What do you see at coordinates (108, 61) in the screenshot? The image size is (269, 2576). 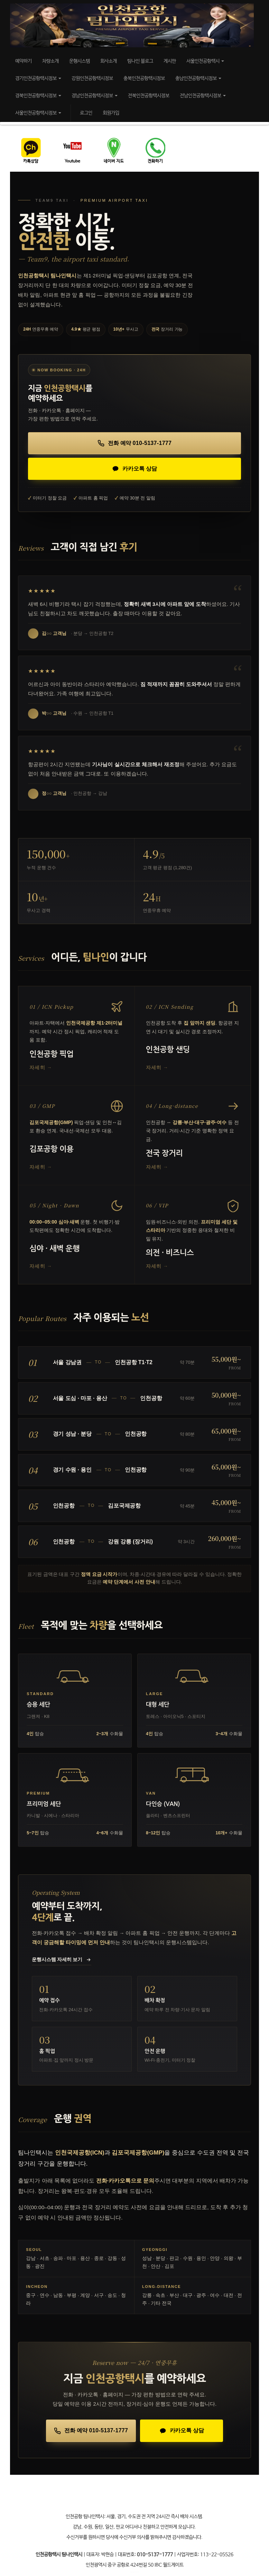 I see `회사소개` at bounding box center [108, 61].